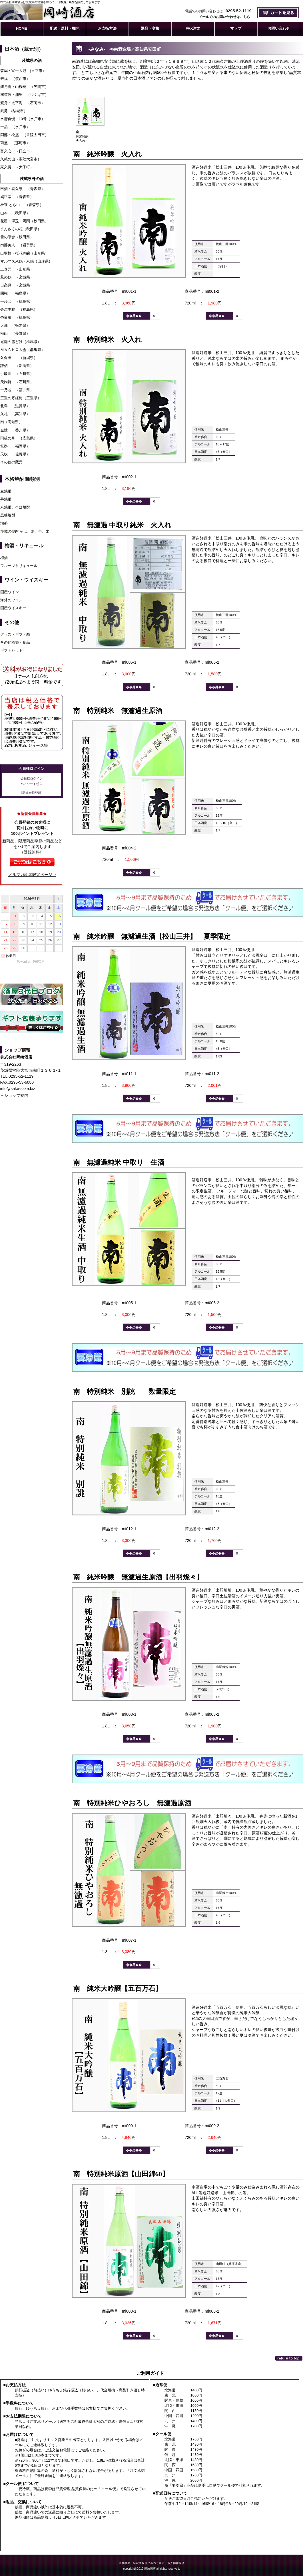 The width and height of the screenshot is (303, 2576). Describe the element at coordinates (13, 462) in the screenshot. I see `その他の蔵元` at that location.